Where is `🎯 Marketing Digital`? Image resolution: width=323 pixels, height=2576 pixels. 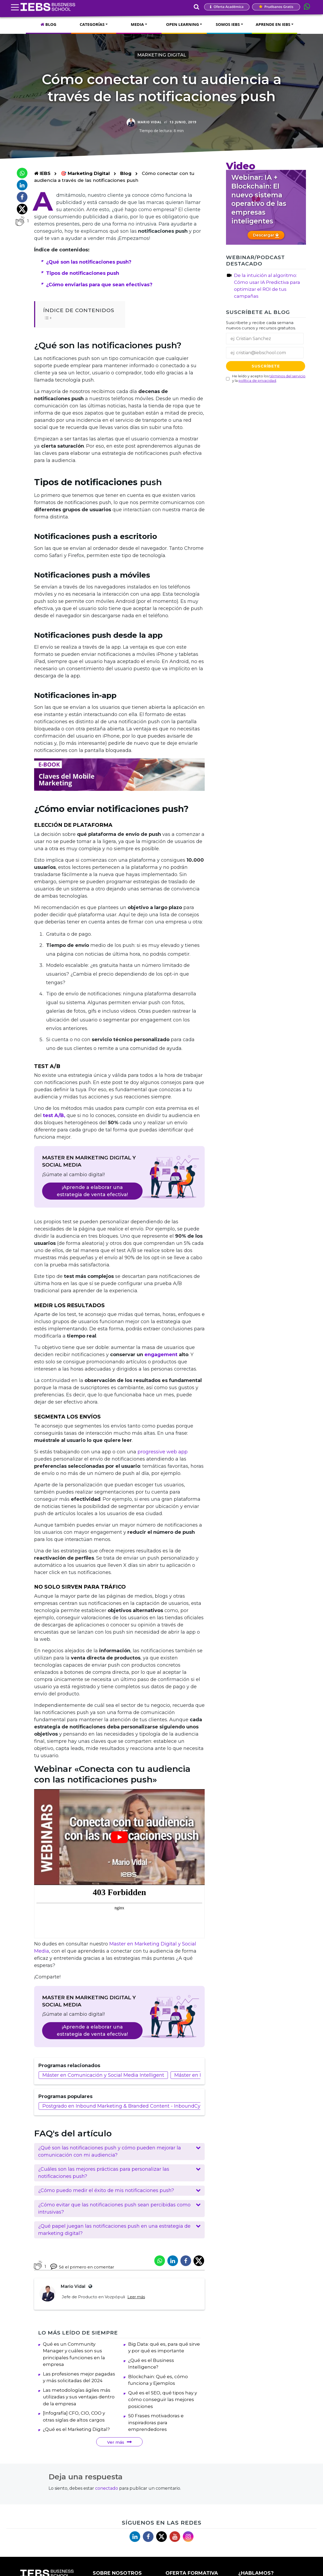
🎯 Marketing Digital is located at coordinates (86, 173).